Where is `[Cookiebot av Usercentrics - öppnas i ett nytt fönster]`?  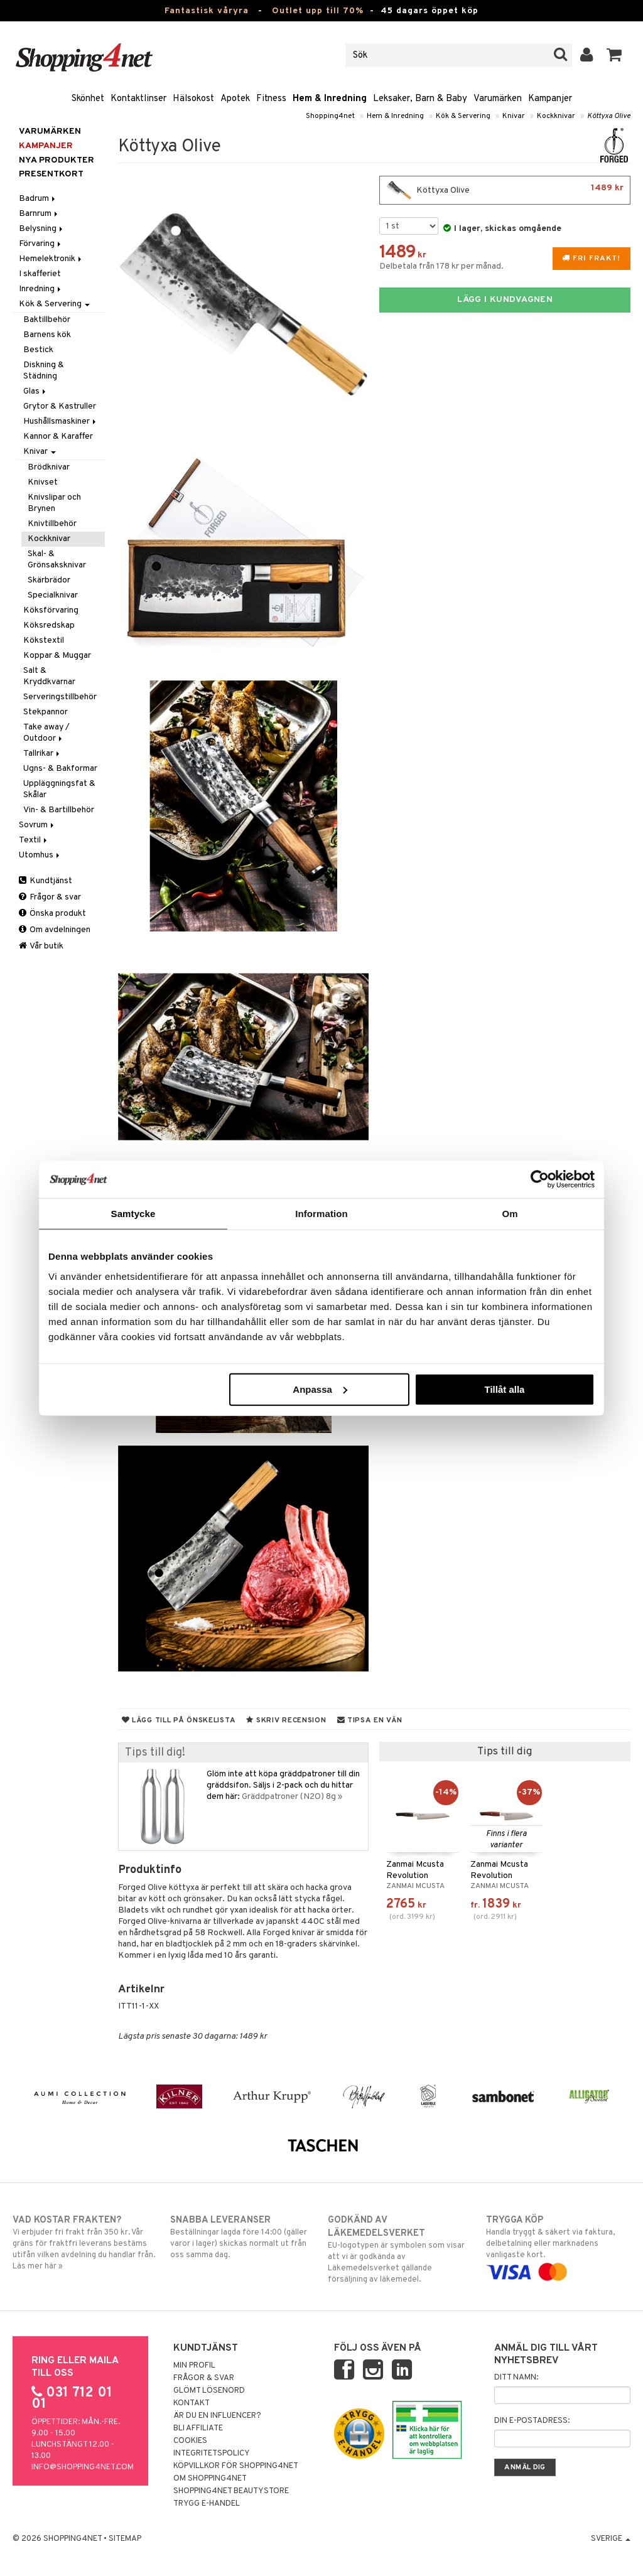
[Cookiebot av Usercentrics - öppnas i ett nytt fönster] is located at coordinates (540, 1179).